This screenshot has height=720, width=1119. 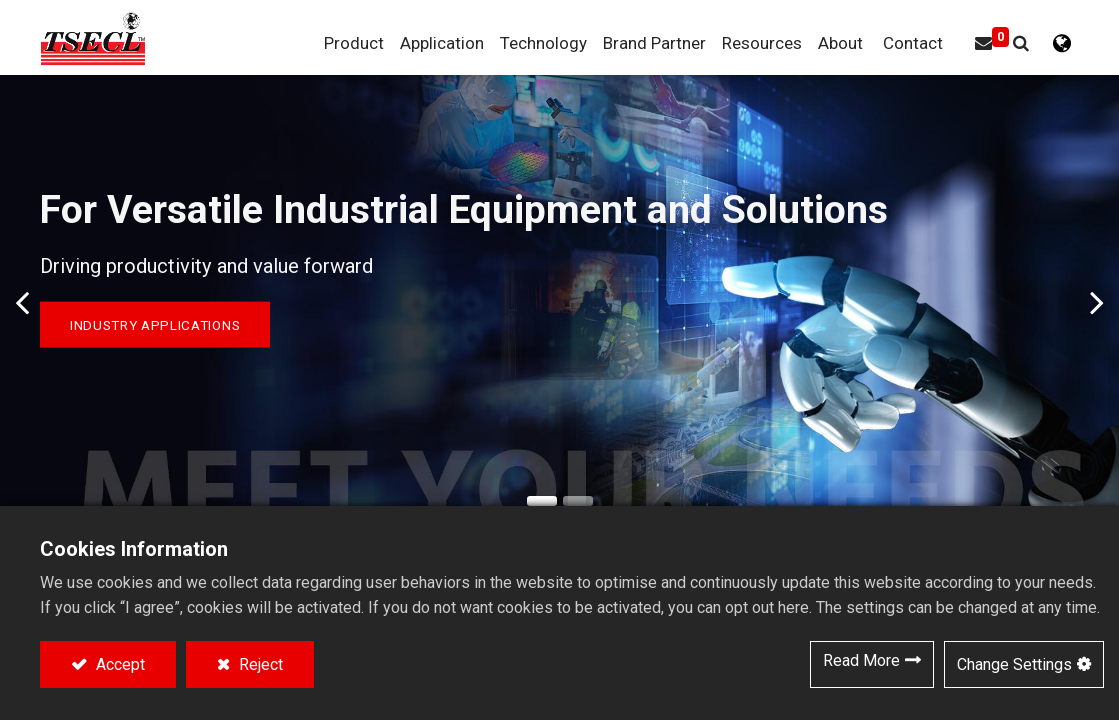 I want to click on Reject, so click(x=259, y=664).